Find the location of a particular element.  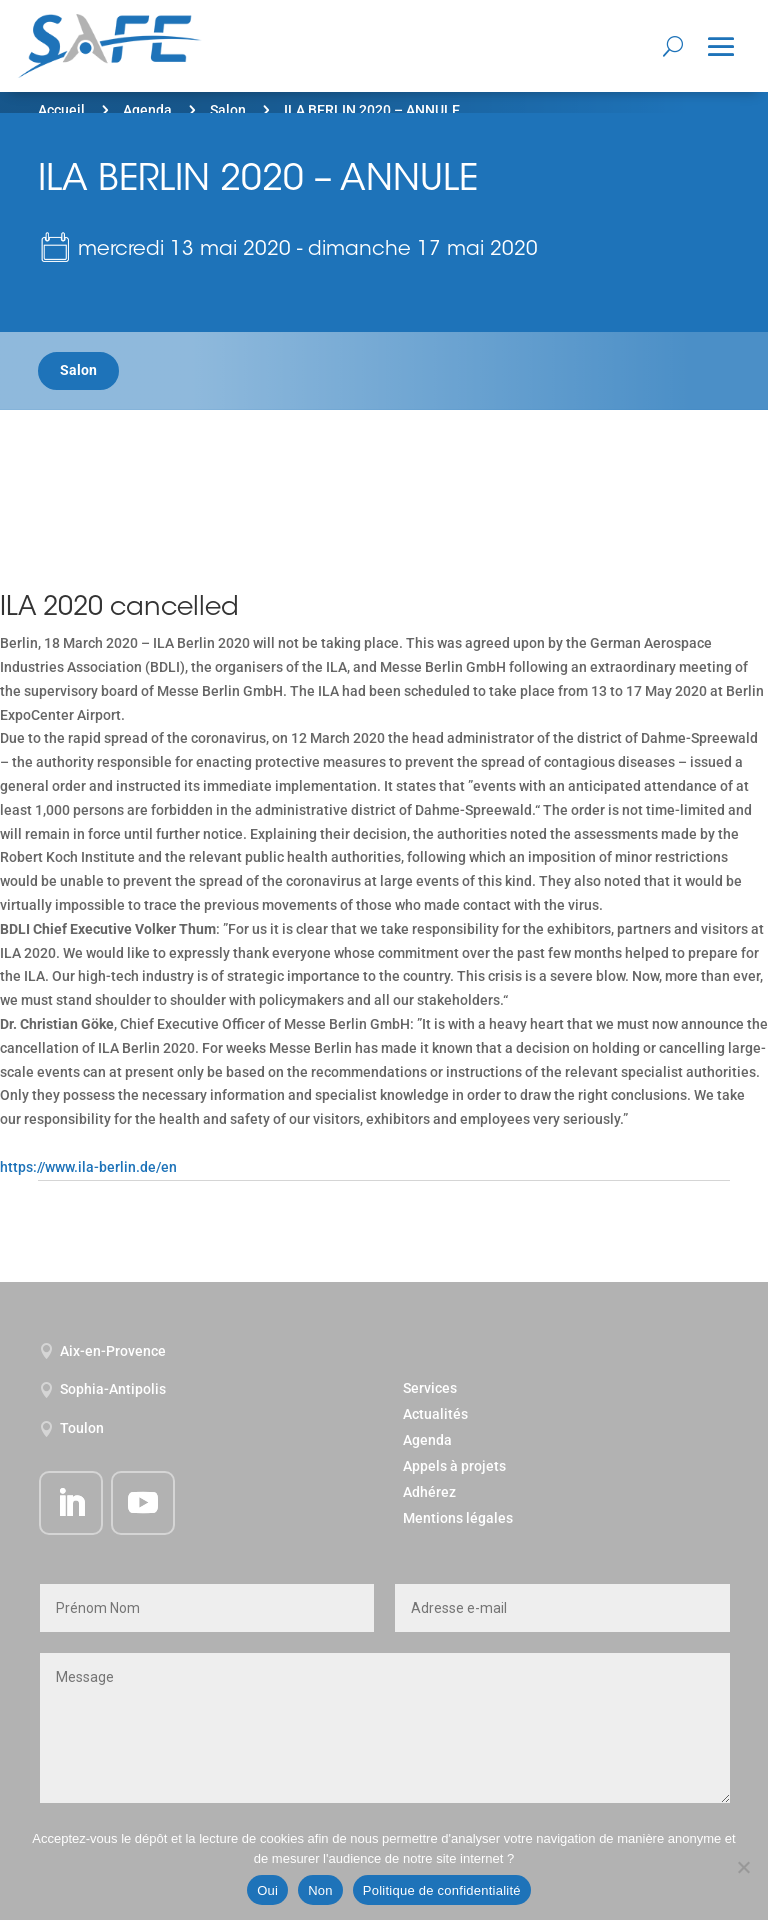

Agenda is located at coordinates (147, 110).